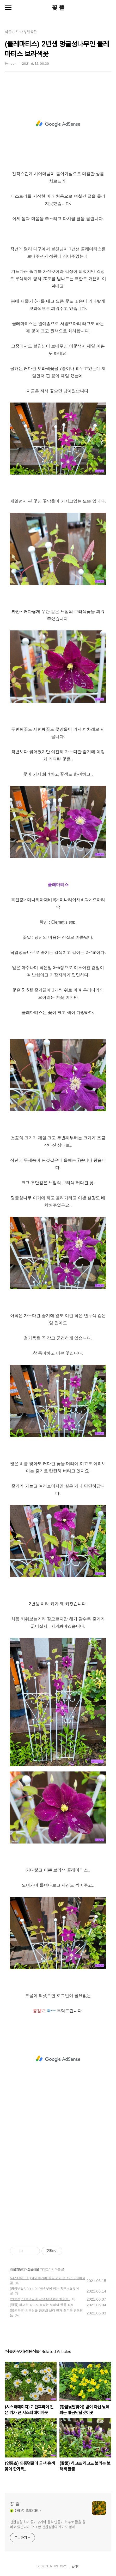  I want to click on 식물키우기, so click(17, 2269).